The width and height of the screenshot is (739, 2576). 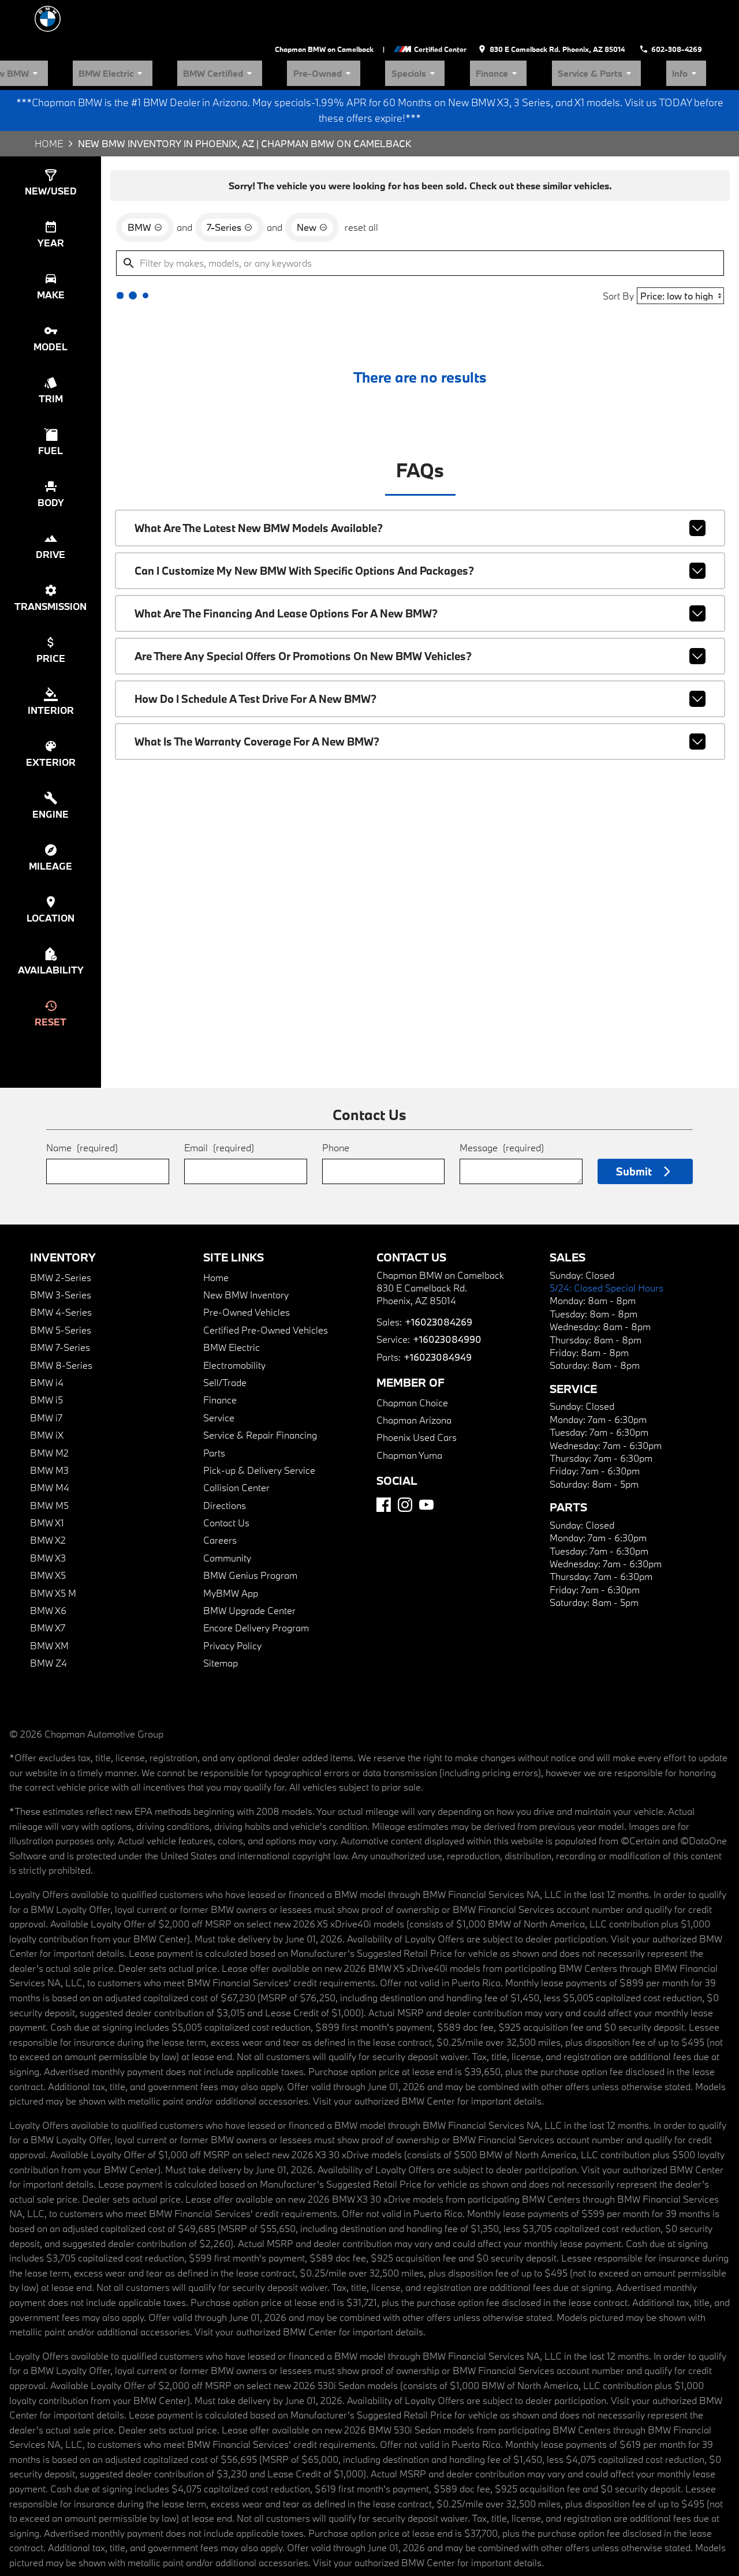 I want to click on BMW X2, so click(x=53, y=1494).